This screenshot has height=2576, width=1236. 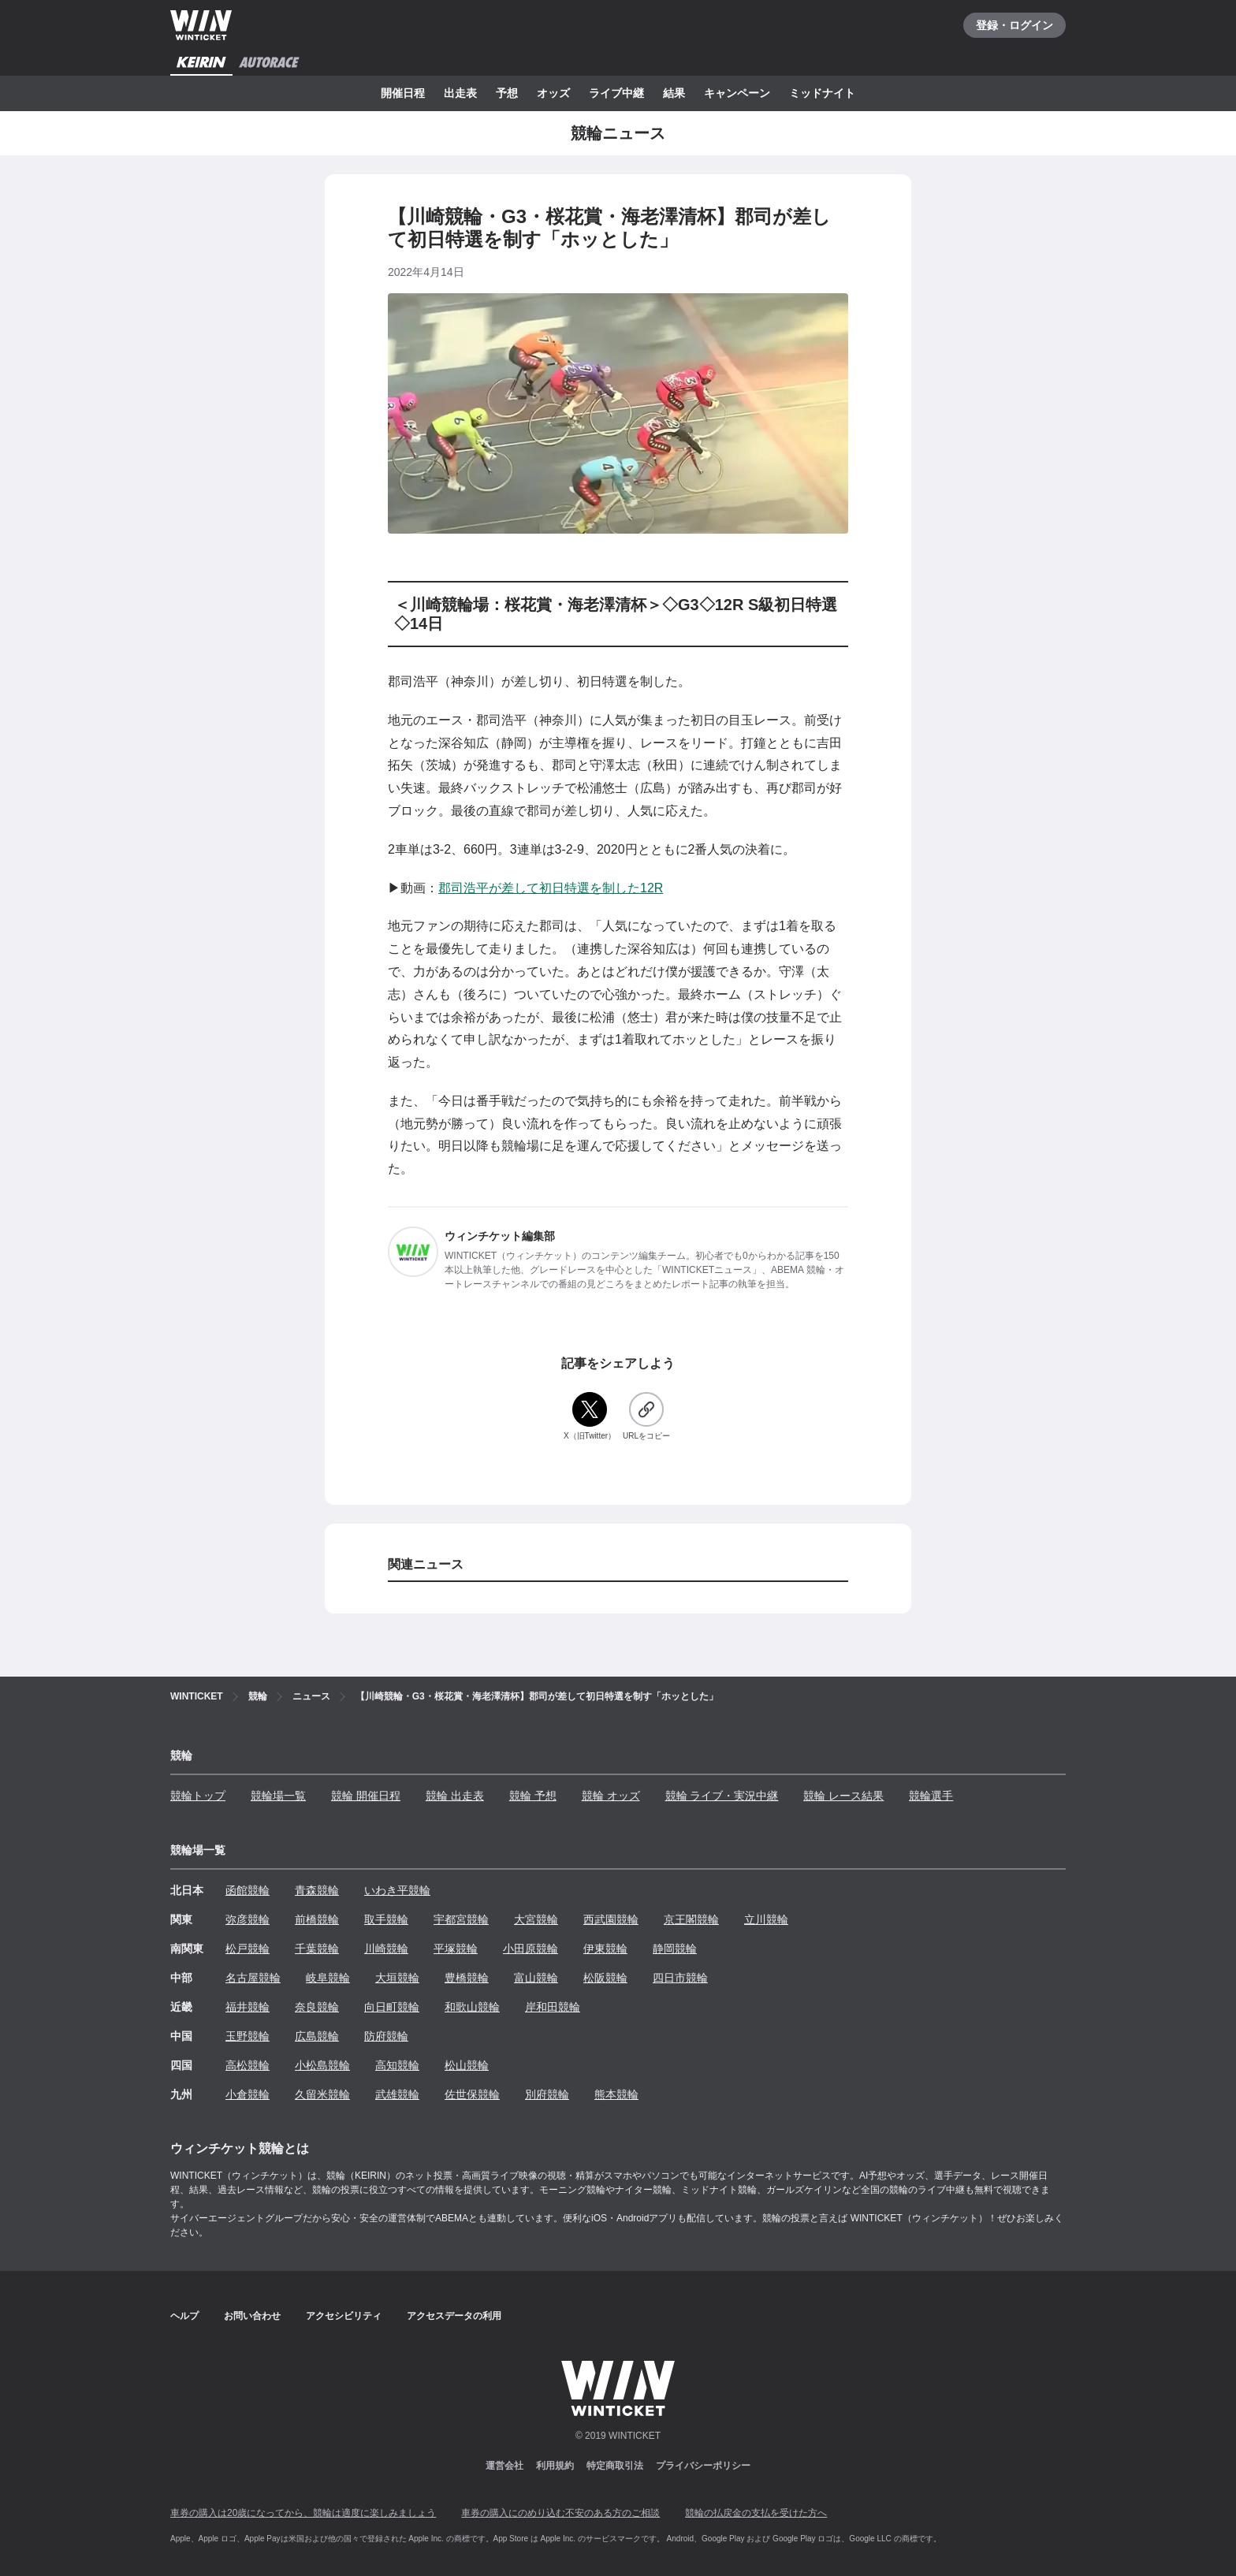 What do you see at coordinates (317, 2036) in the screenshot?
I see `広島競輪` at bounding box center [317, 2036].